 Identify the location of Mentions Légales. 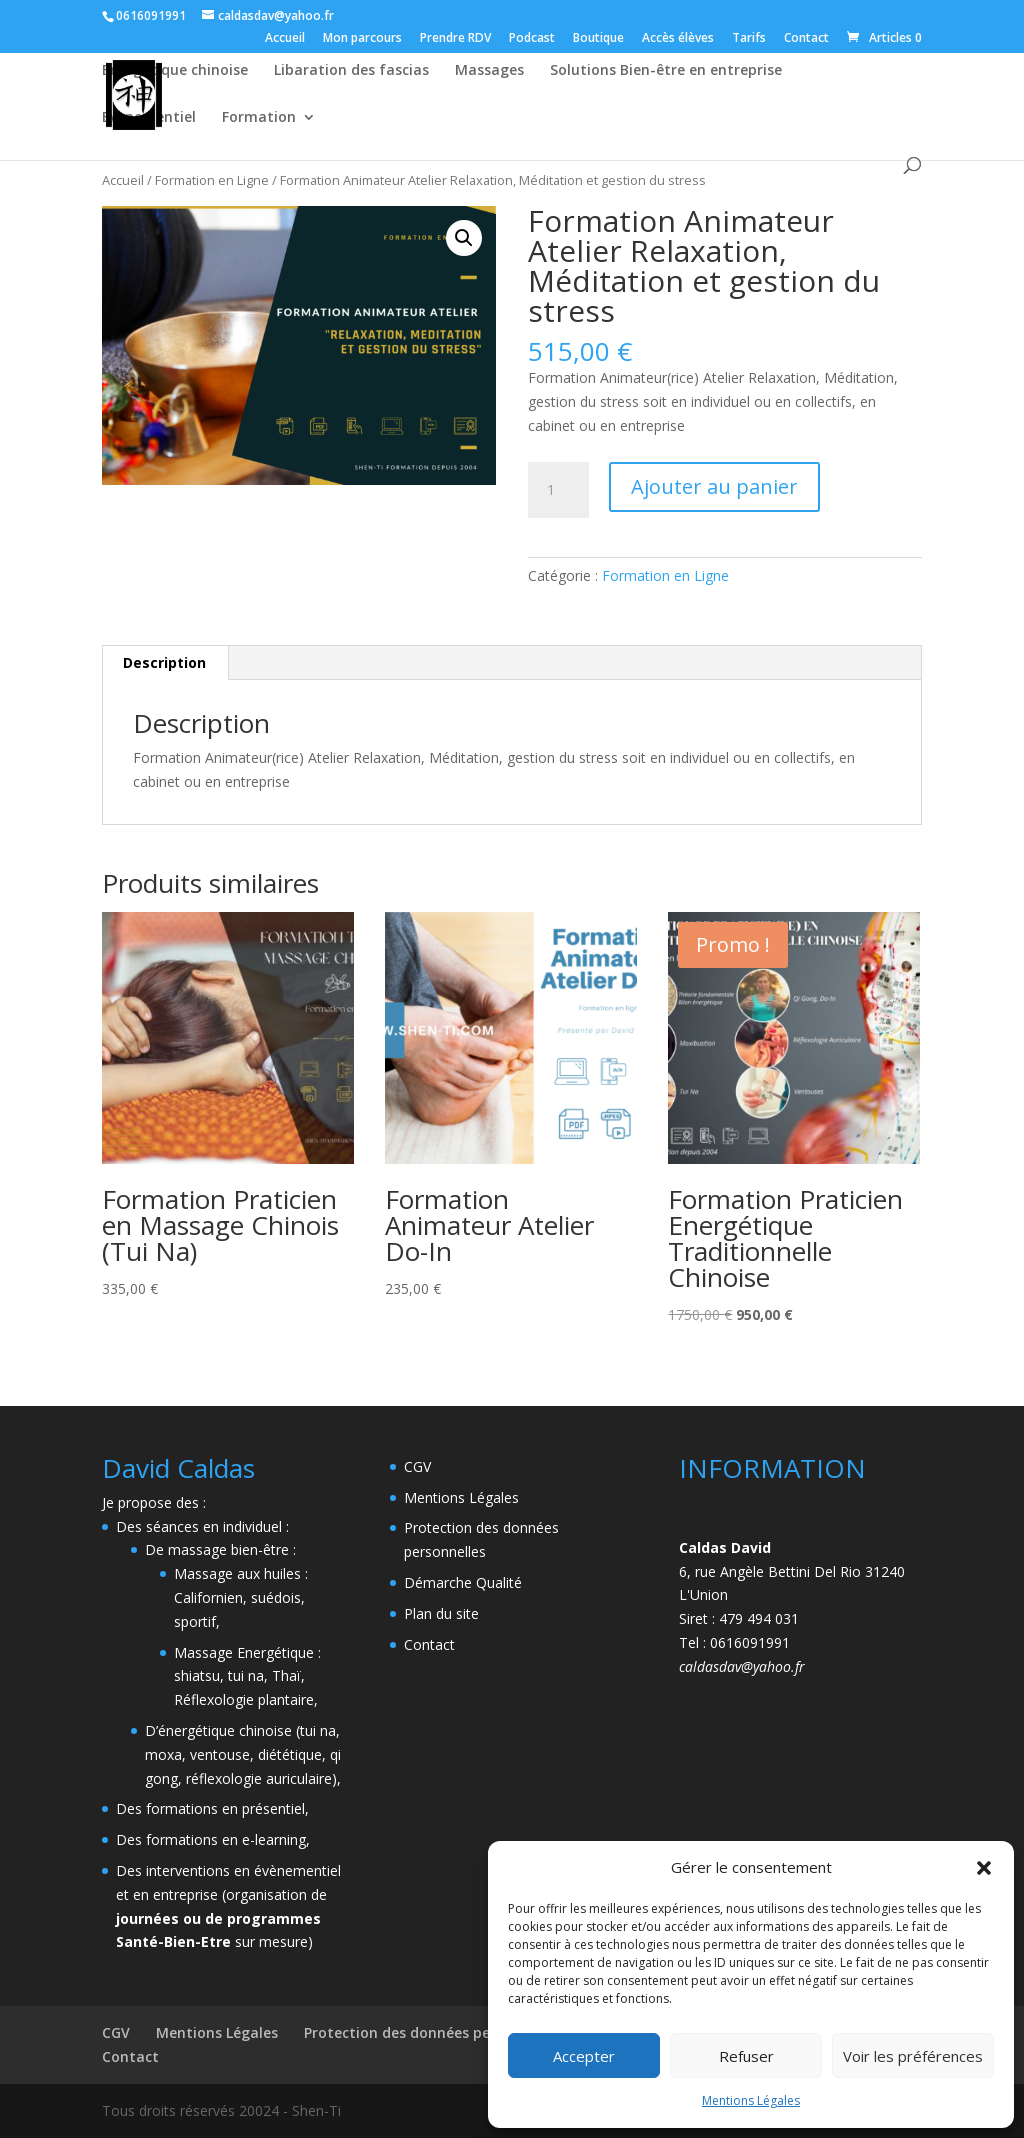
(751, 2100).